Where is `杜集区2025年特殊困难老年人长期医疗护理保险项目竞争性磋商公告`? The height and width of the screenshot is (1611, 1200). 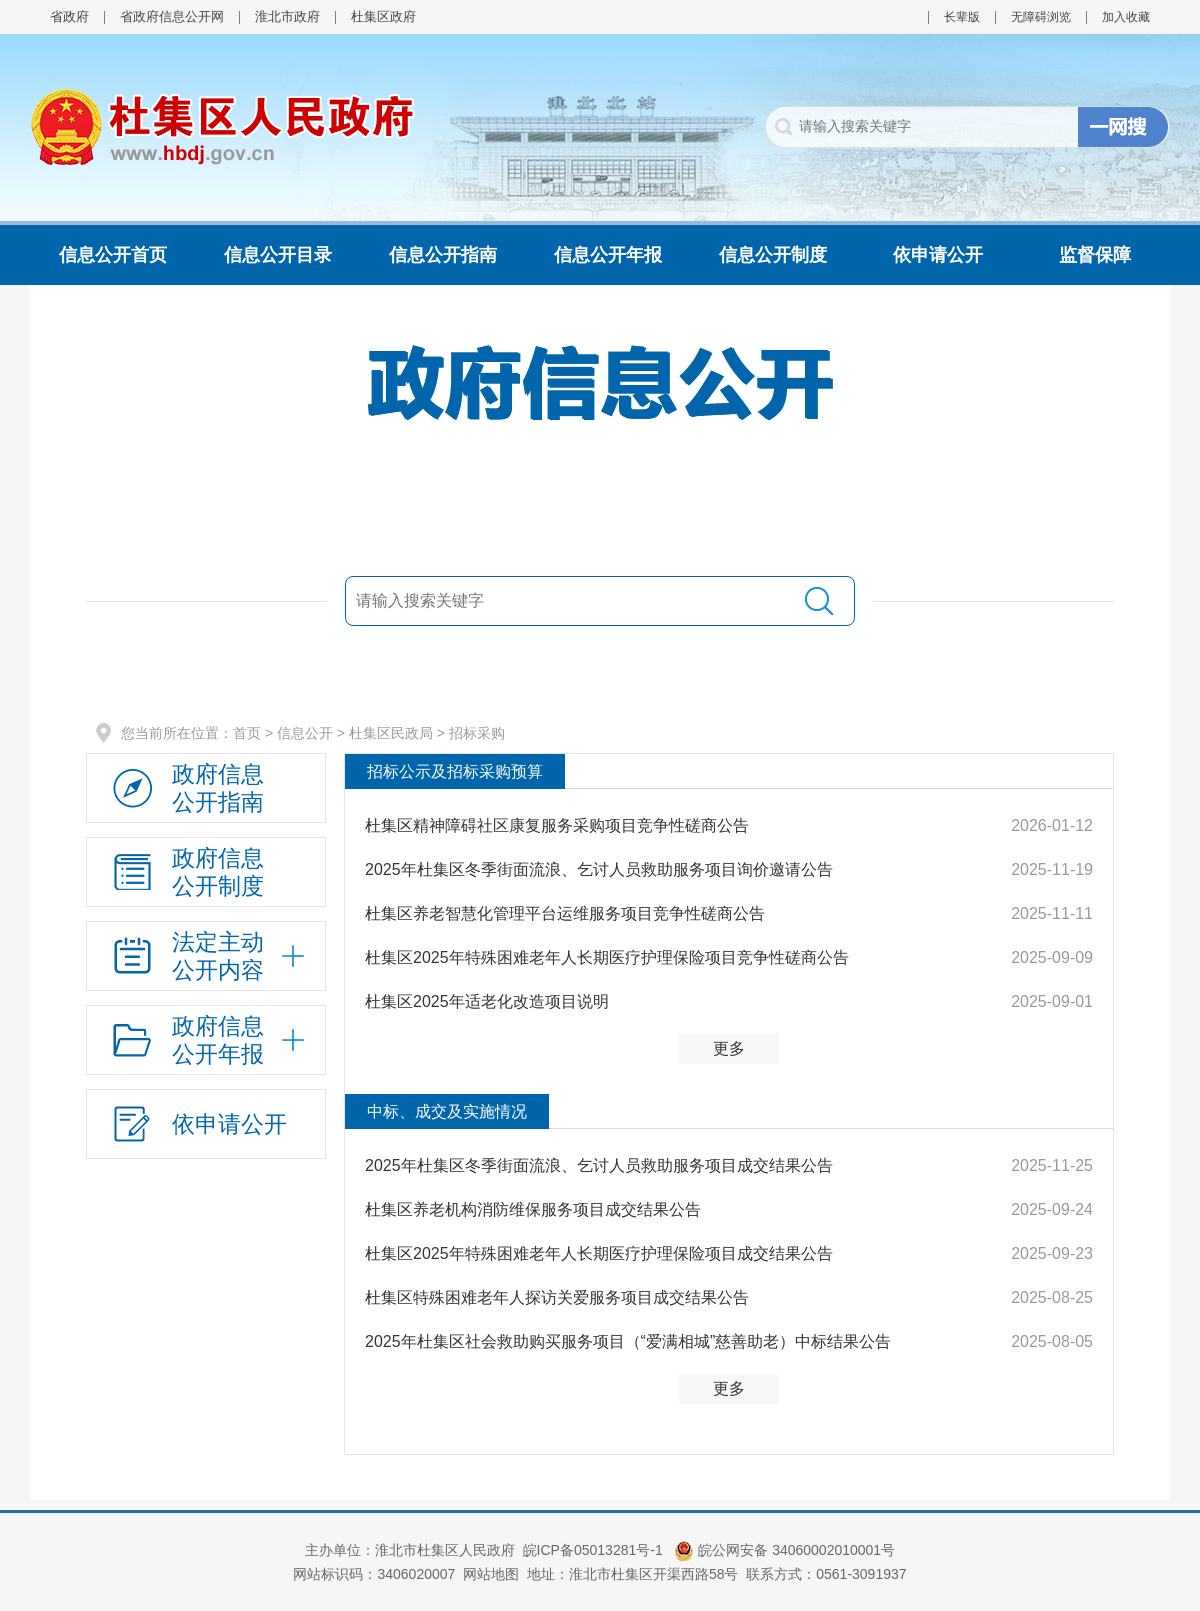 杜集区2025年特殊困难老年人长期医疗护理保险项目竞争性磋商公告 is located at coordinates (607, 957).